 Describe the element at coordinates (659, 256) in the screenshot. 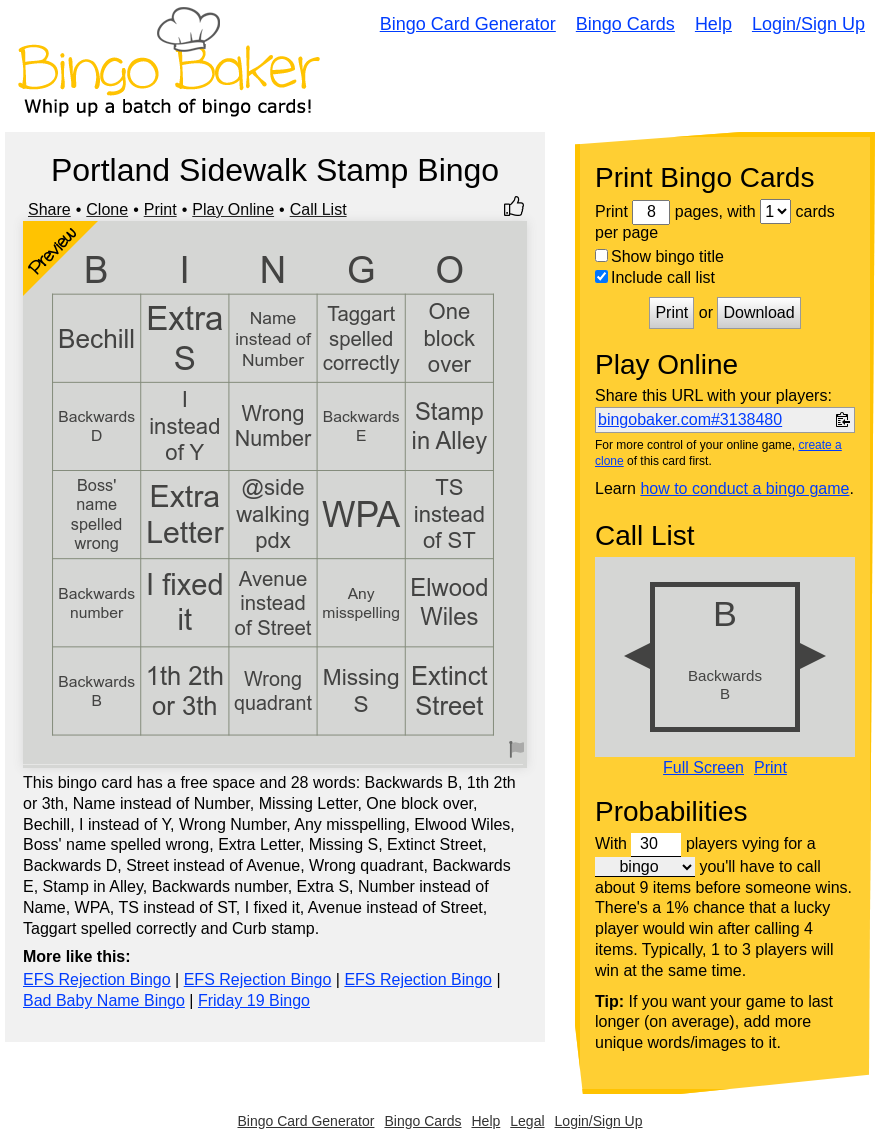

I see `Show bingo title` at that location.